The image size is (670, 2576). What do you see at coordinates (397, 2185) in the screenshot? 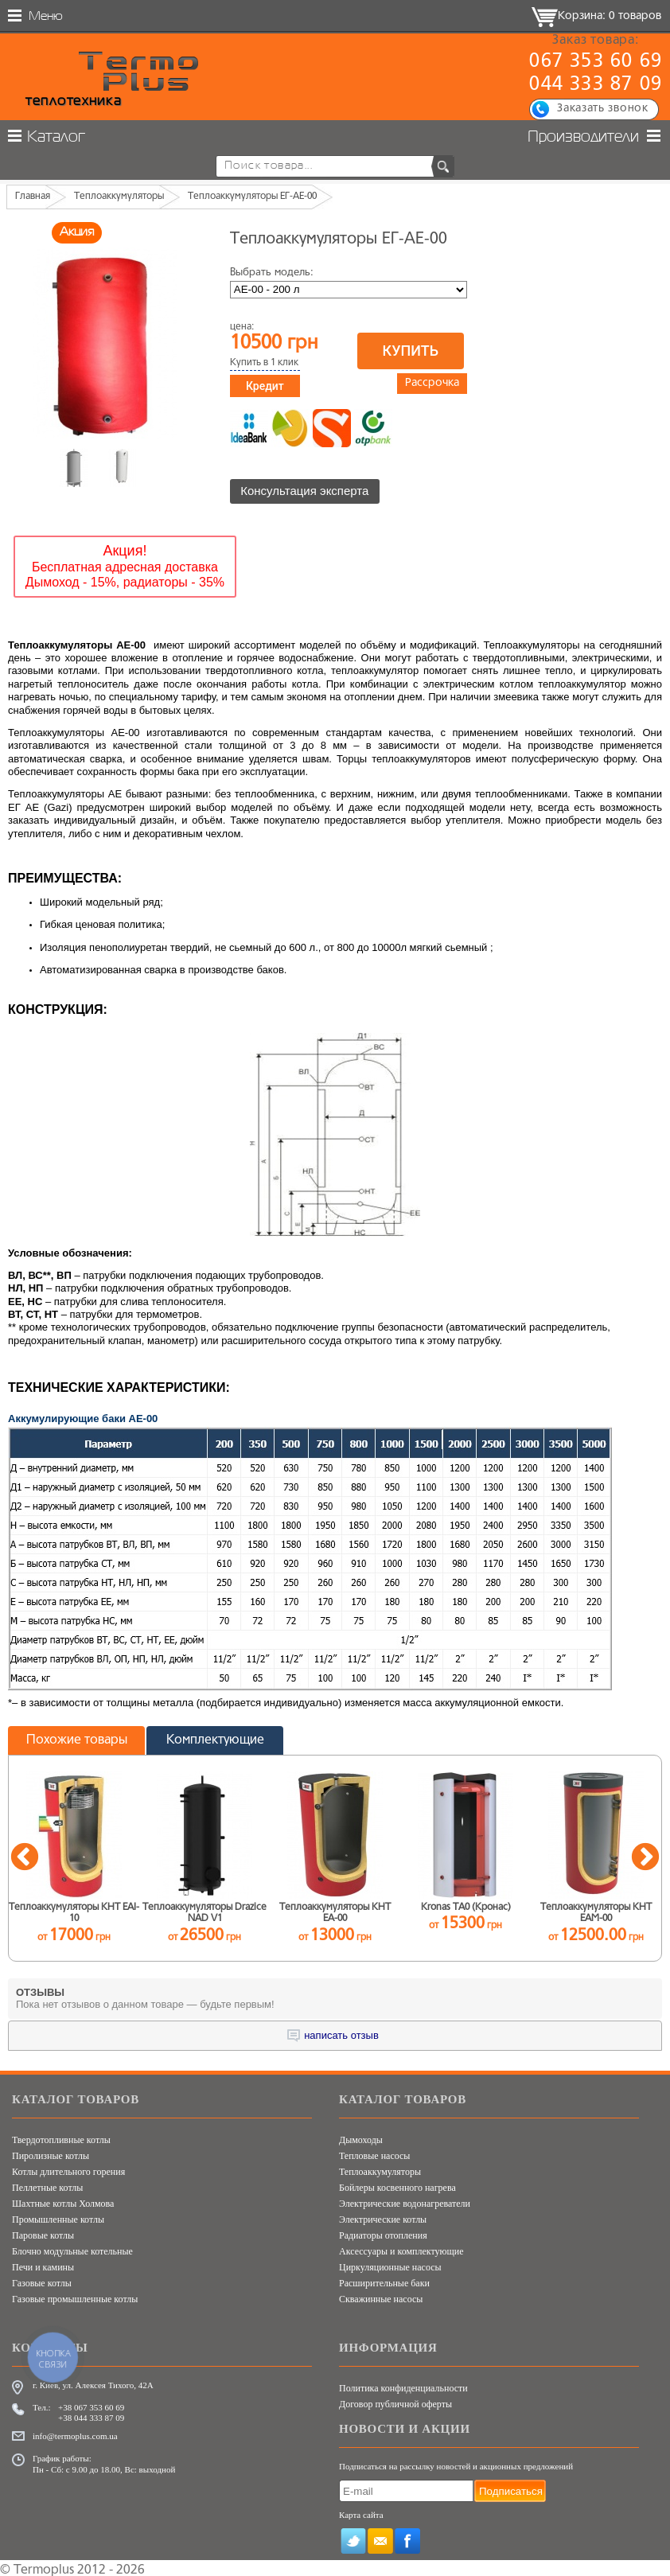
I see `Бойлеры косвенного нагрева` at bounding box center [397, 2185].